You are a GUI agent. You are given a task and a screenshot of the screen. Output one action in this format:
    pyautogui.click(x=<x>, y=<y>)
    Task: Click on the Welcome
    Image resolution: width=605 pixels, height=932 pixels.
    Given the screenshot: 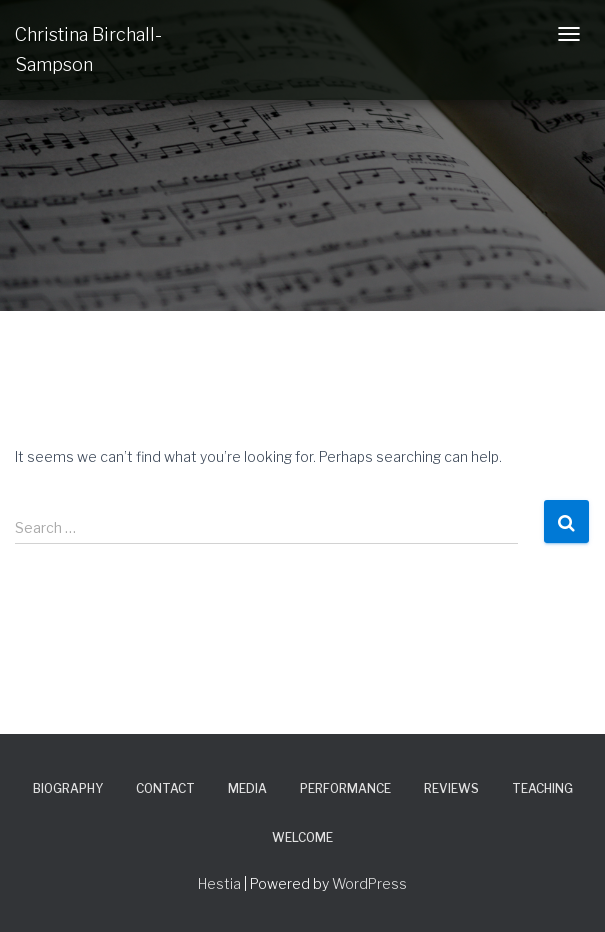 What is the action you would take?
    pyautogui.click(x=302, y=837)
    